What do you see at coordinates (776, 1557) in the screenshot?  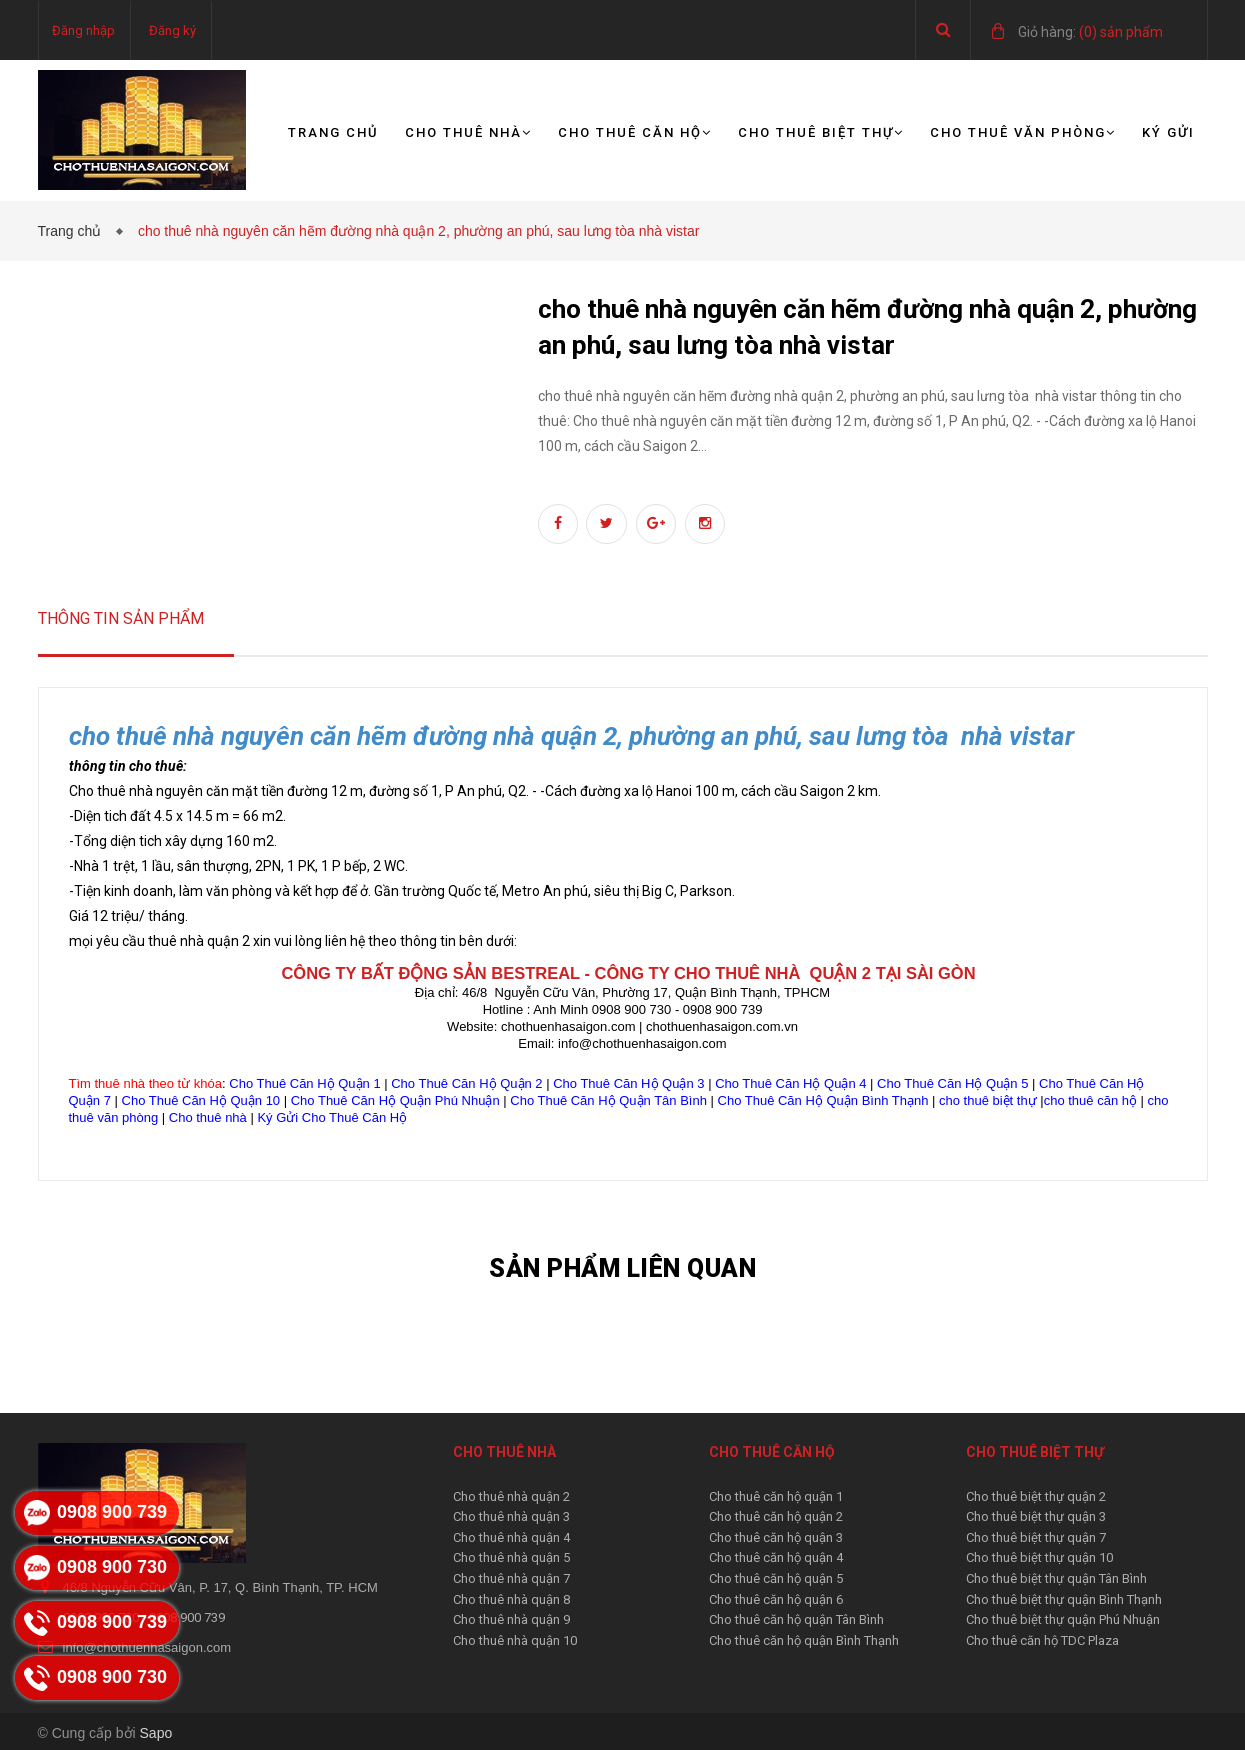 I see `Cho thuê căn hộ quận 4` at bounding box center [776, 1557].